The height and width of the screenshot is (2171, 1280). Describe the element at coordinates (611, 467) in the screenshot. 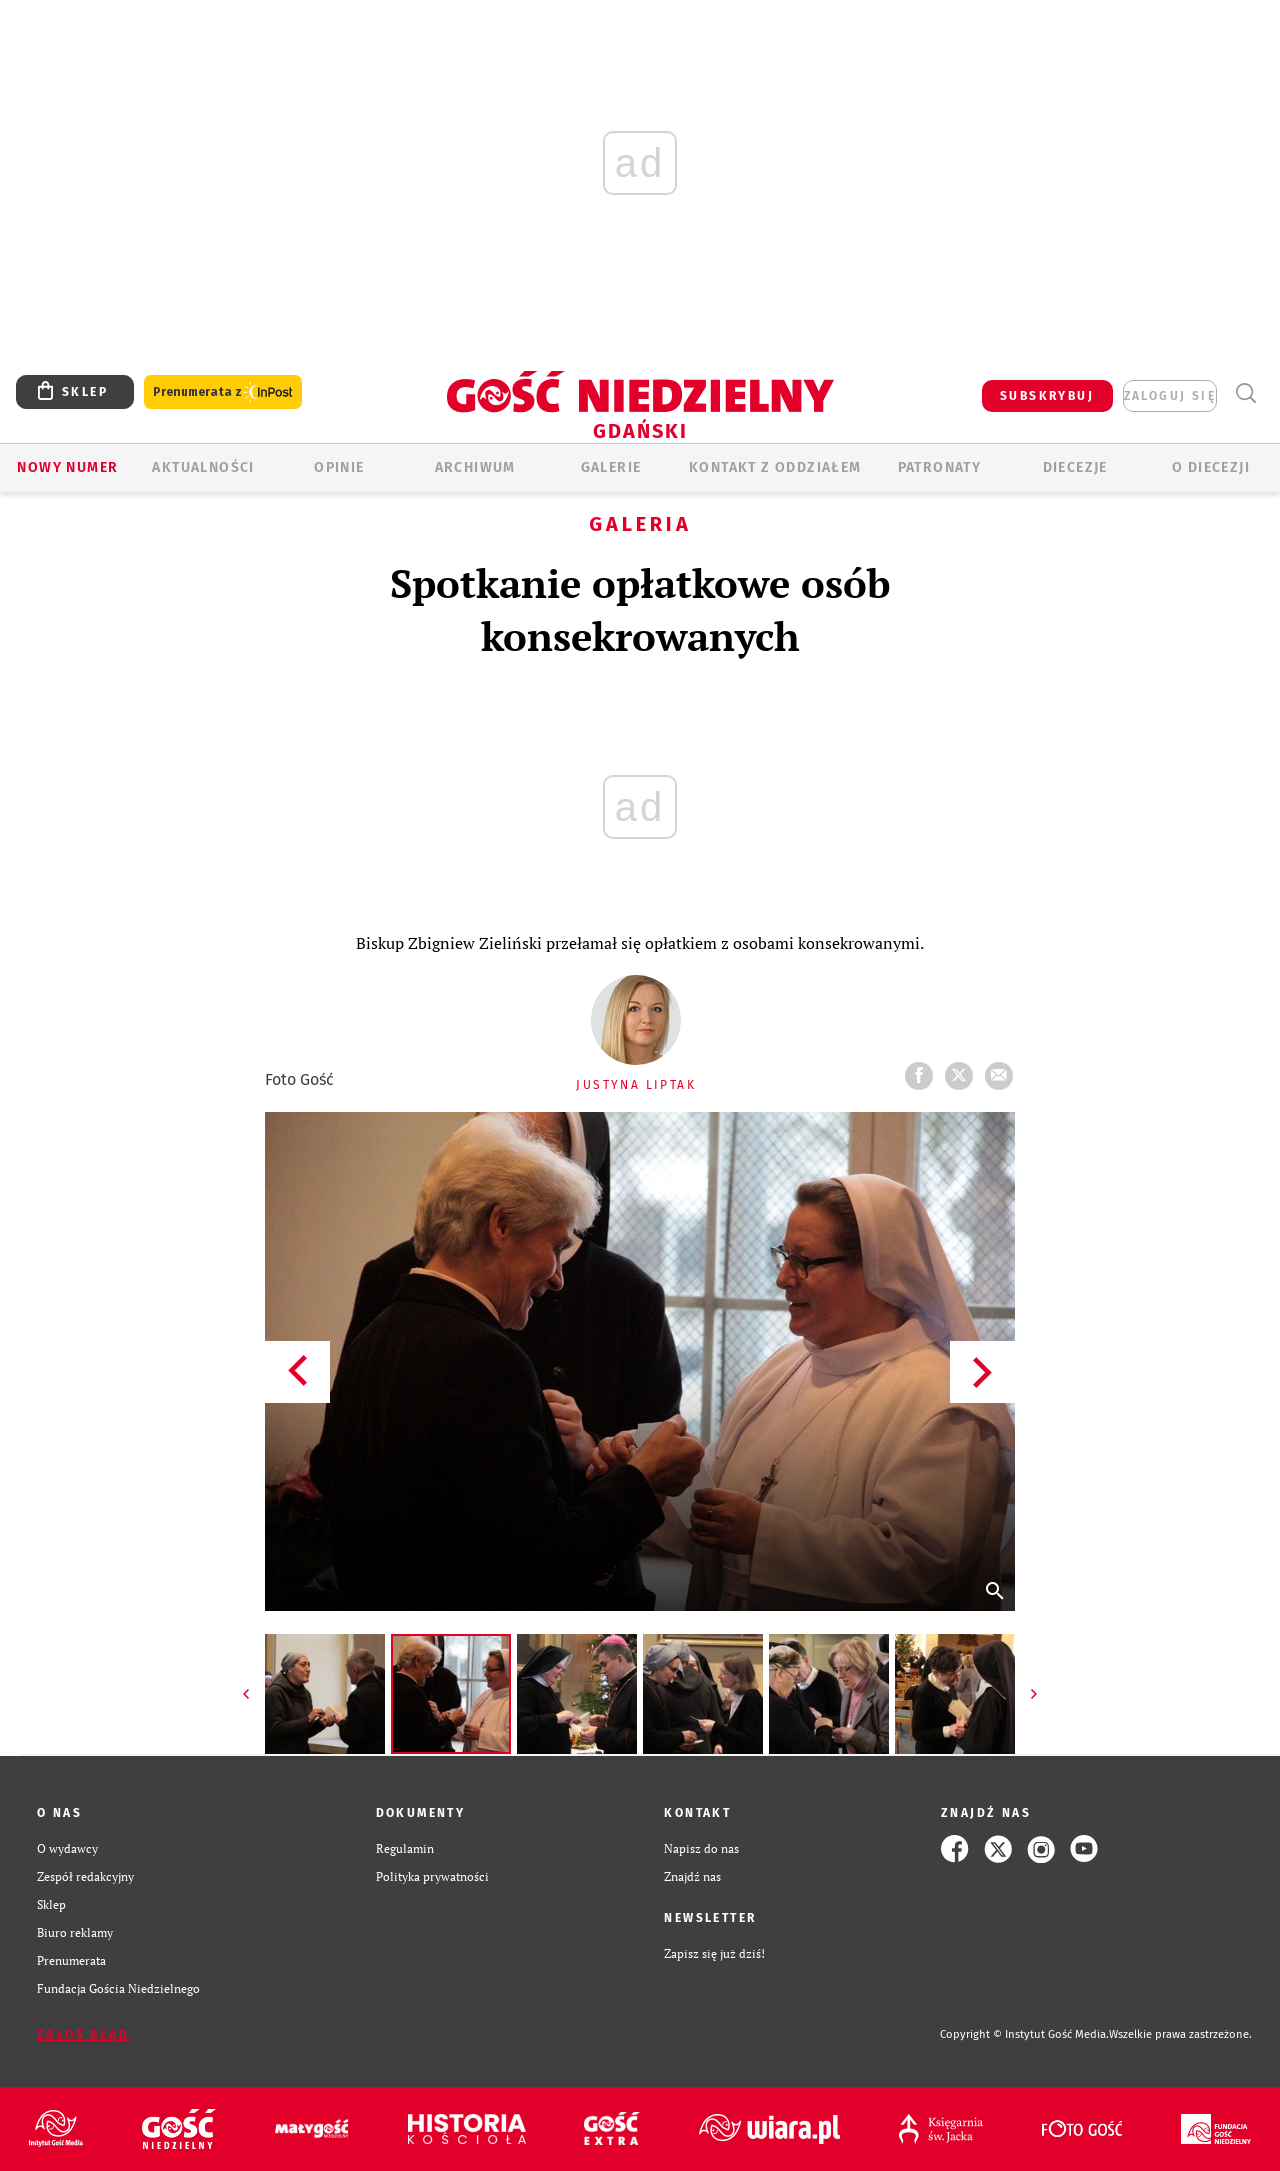

I see `GALERIE` at that location.